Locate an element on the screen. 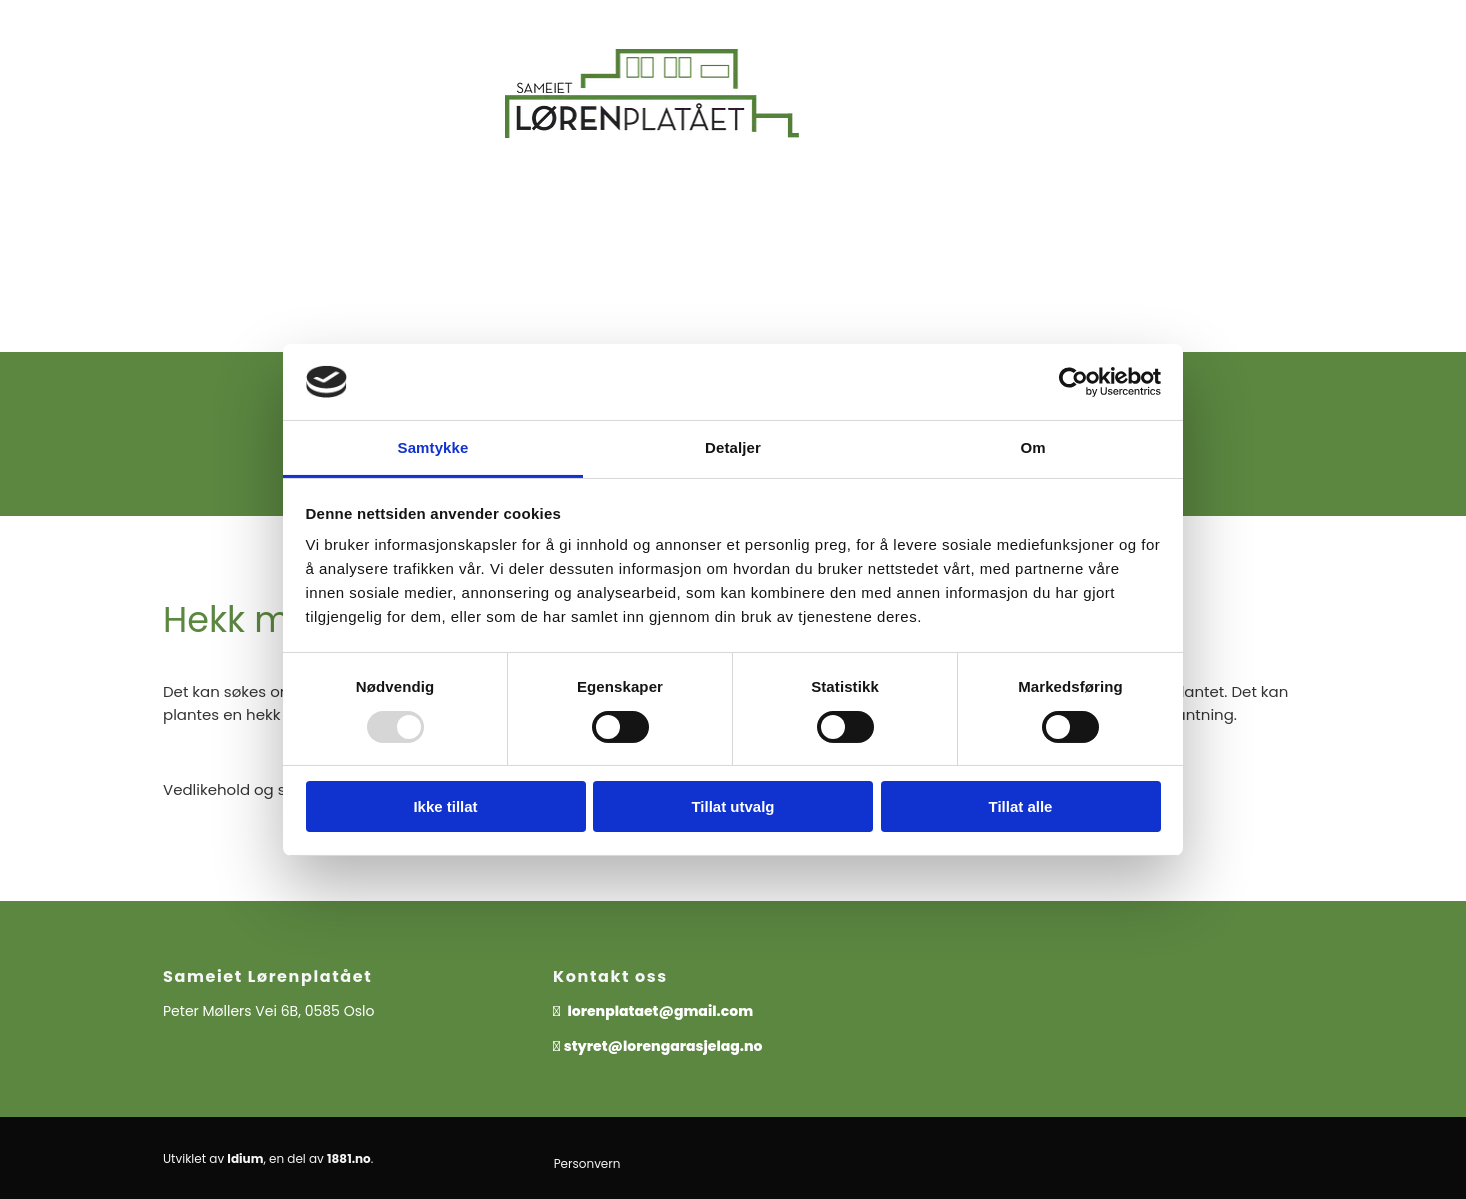 Image resolution: width=1466 pixels, height=1199 pixels. Om [tab] is located at coordinates (1032, 447).